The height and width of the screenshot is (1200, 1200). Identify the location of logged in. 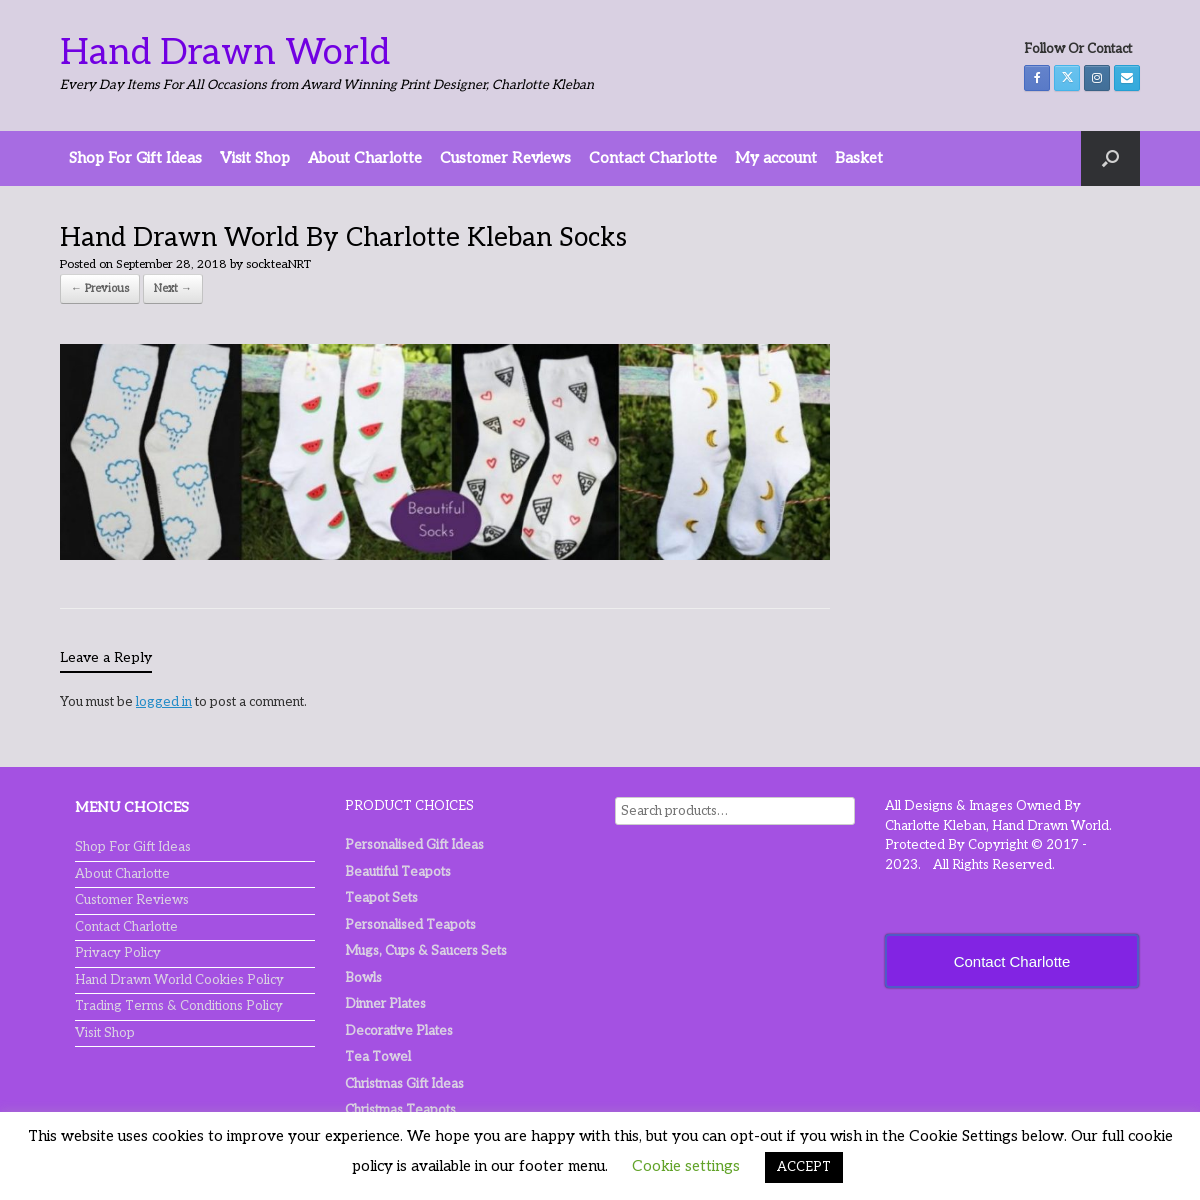
(164, 702).